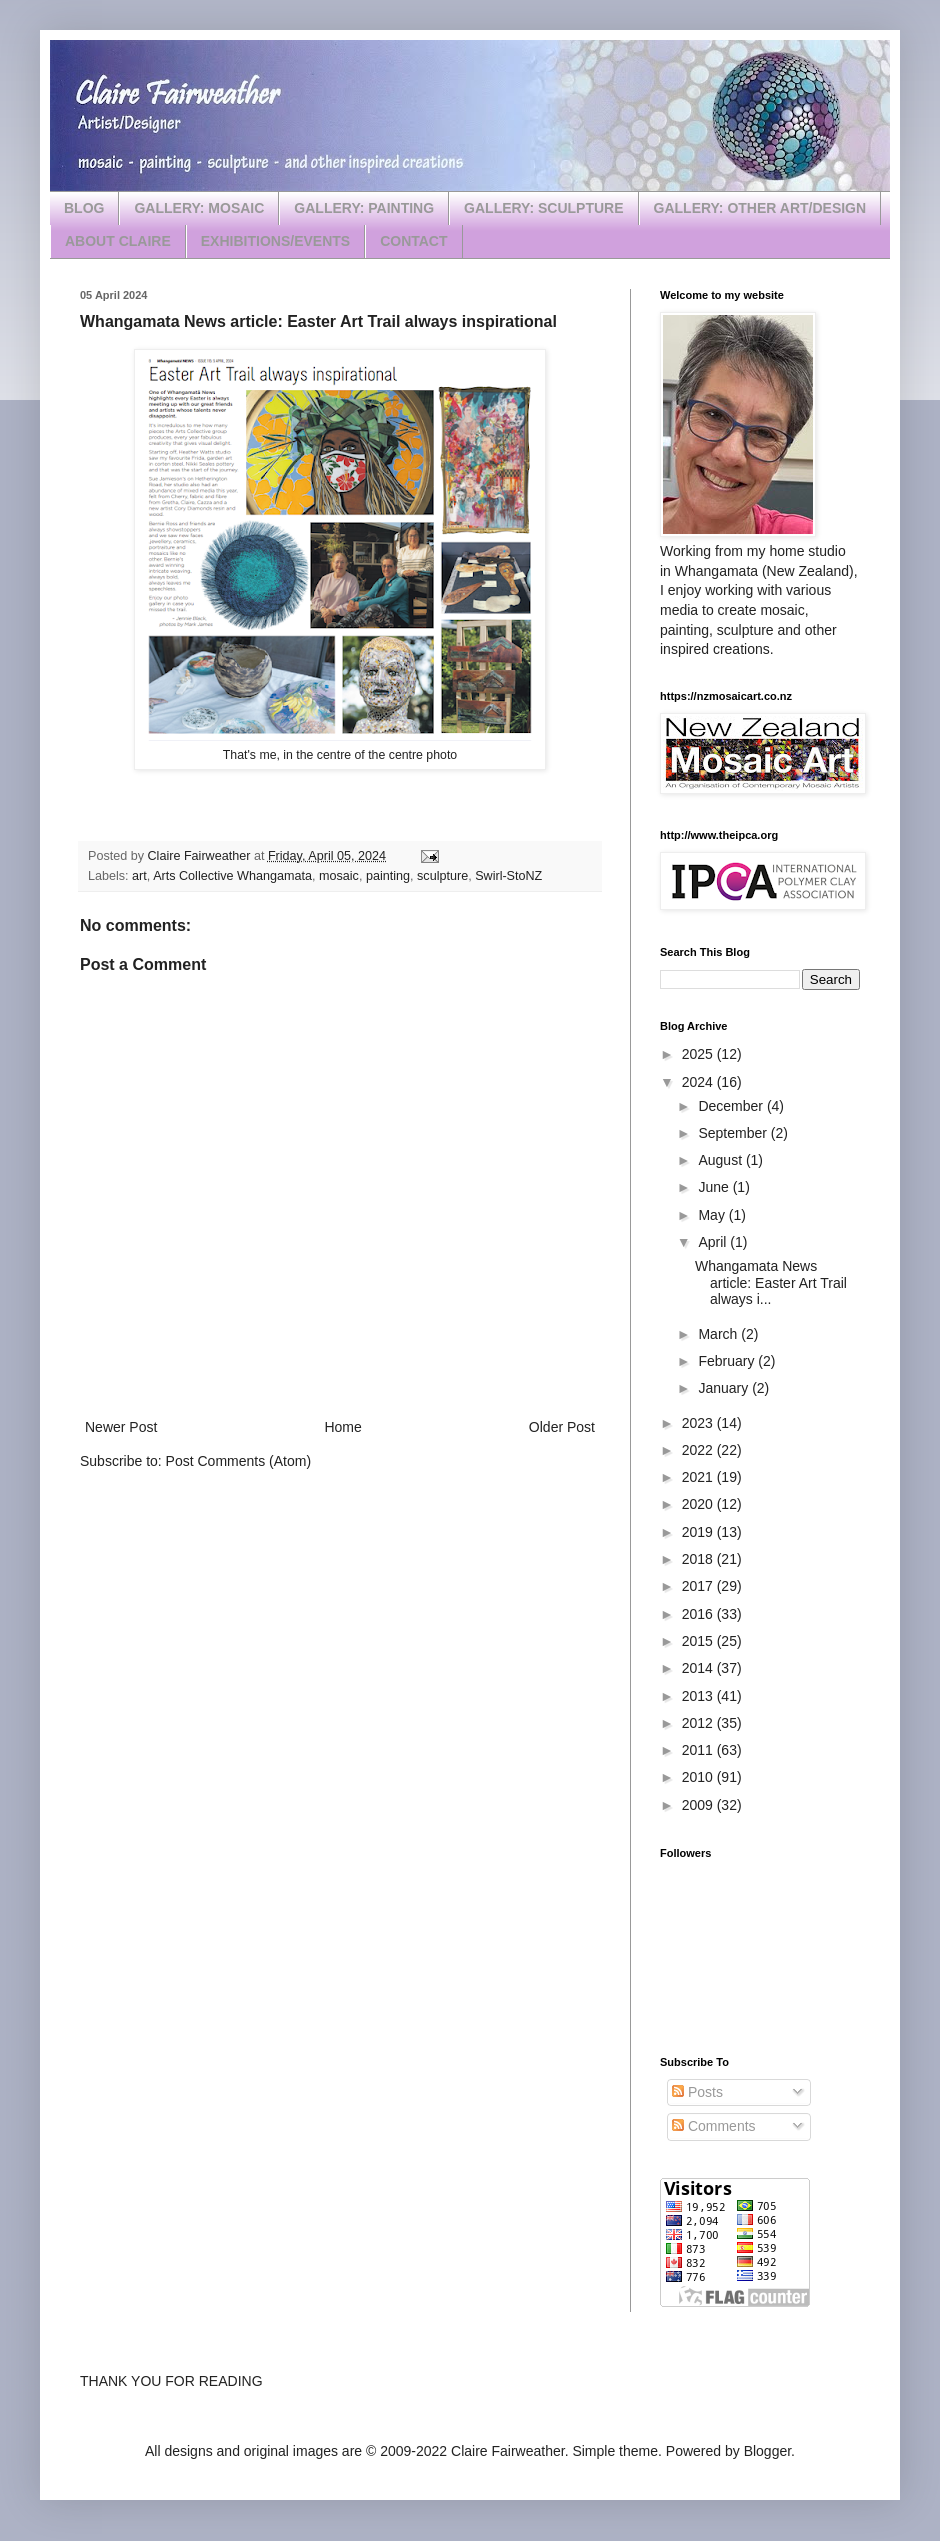 The width and height of the screenshot is (940, 2541). I want to click on GALLERY: SCULPTURE, so click(543, 208).